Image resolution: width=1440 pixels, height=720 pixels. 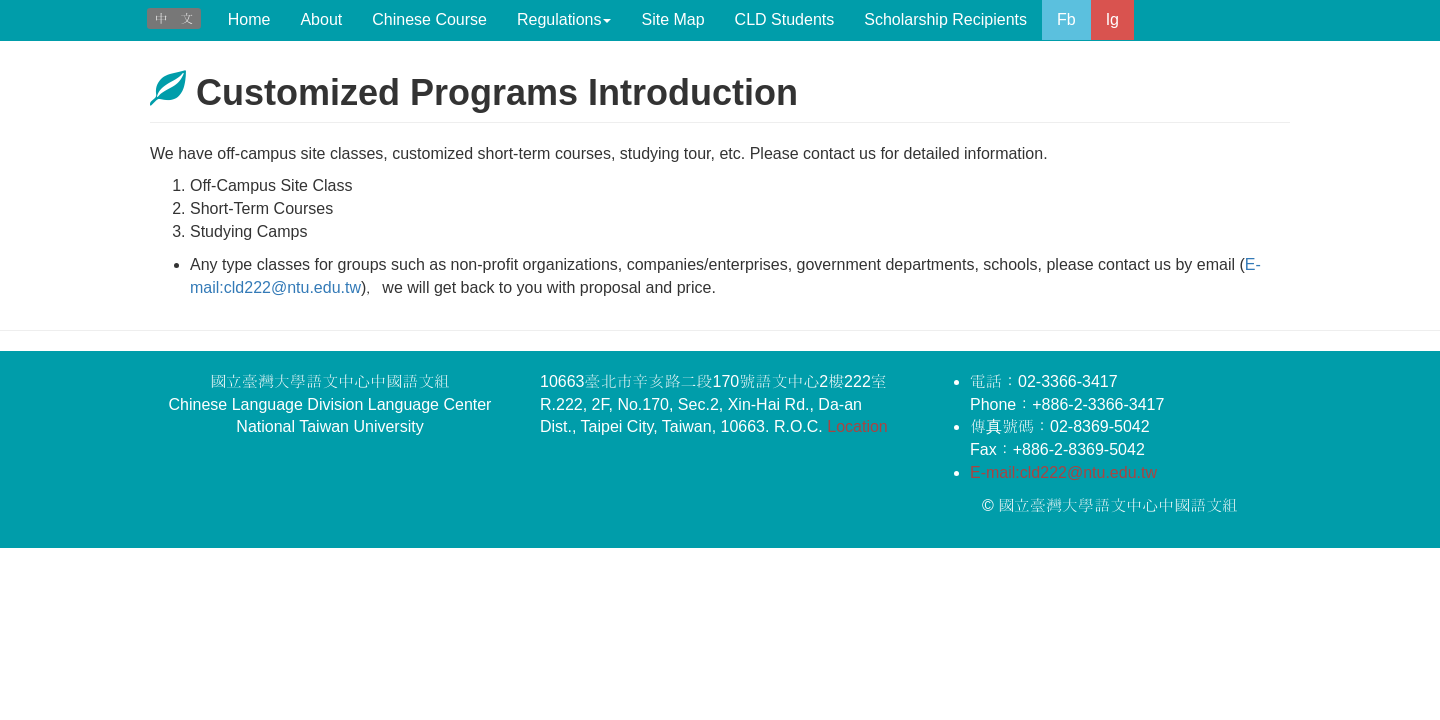 What do you see at coordinates (672, 19) in the screenshot?
I see `Site Map` at bounding box center [672, 19].